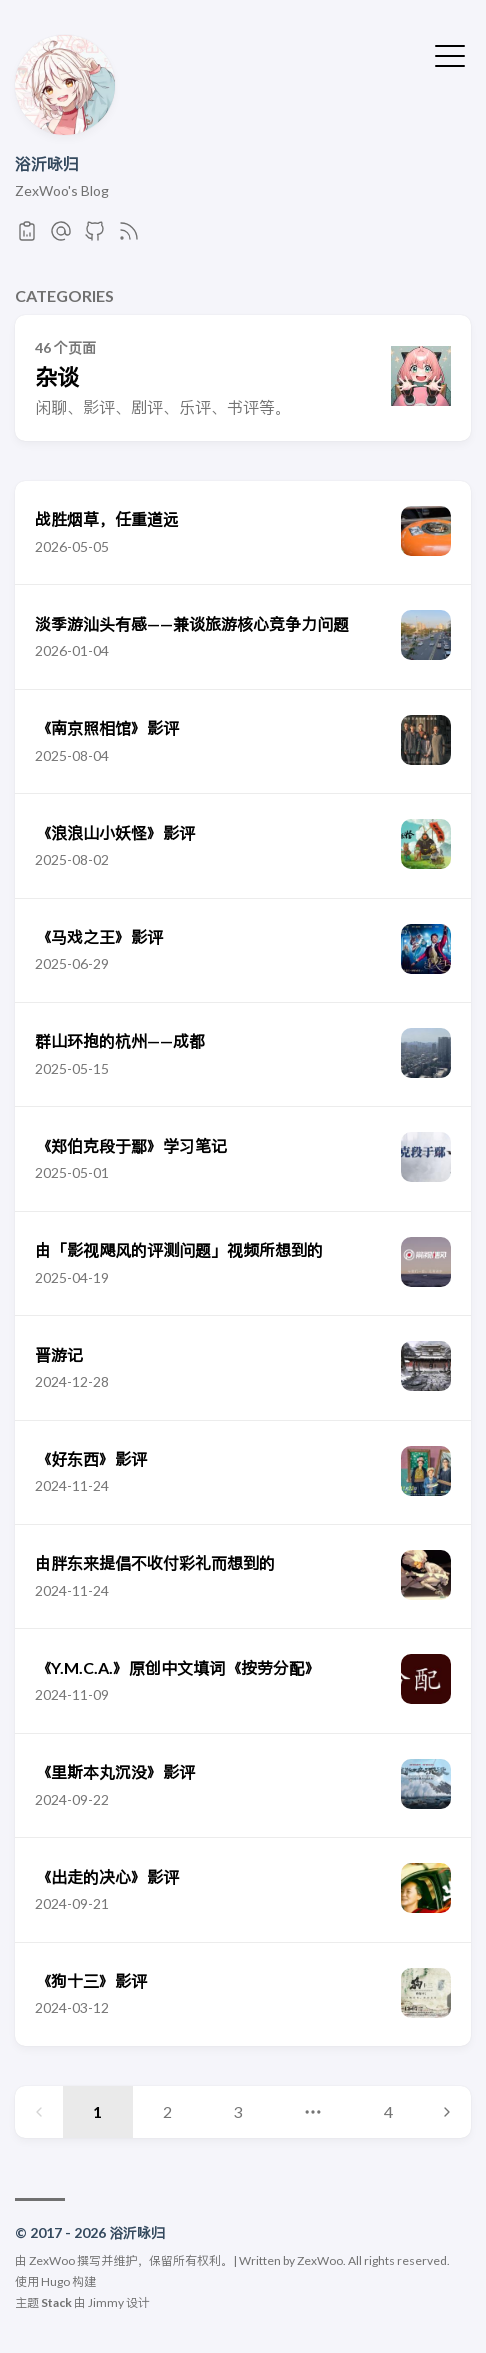  Describe the element at coordinates (55, 2281) in the screenshot. I see `Hugo` at that location.